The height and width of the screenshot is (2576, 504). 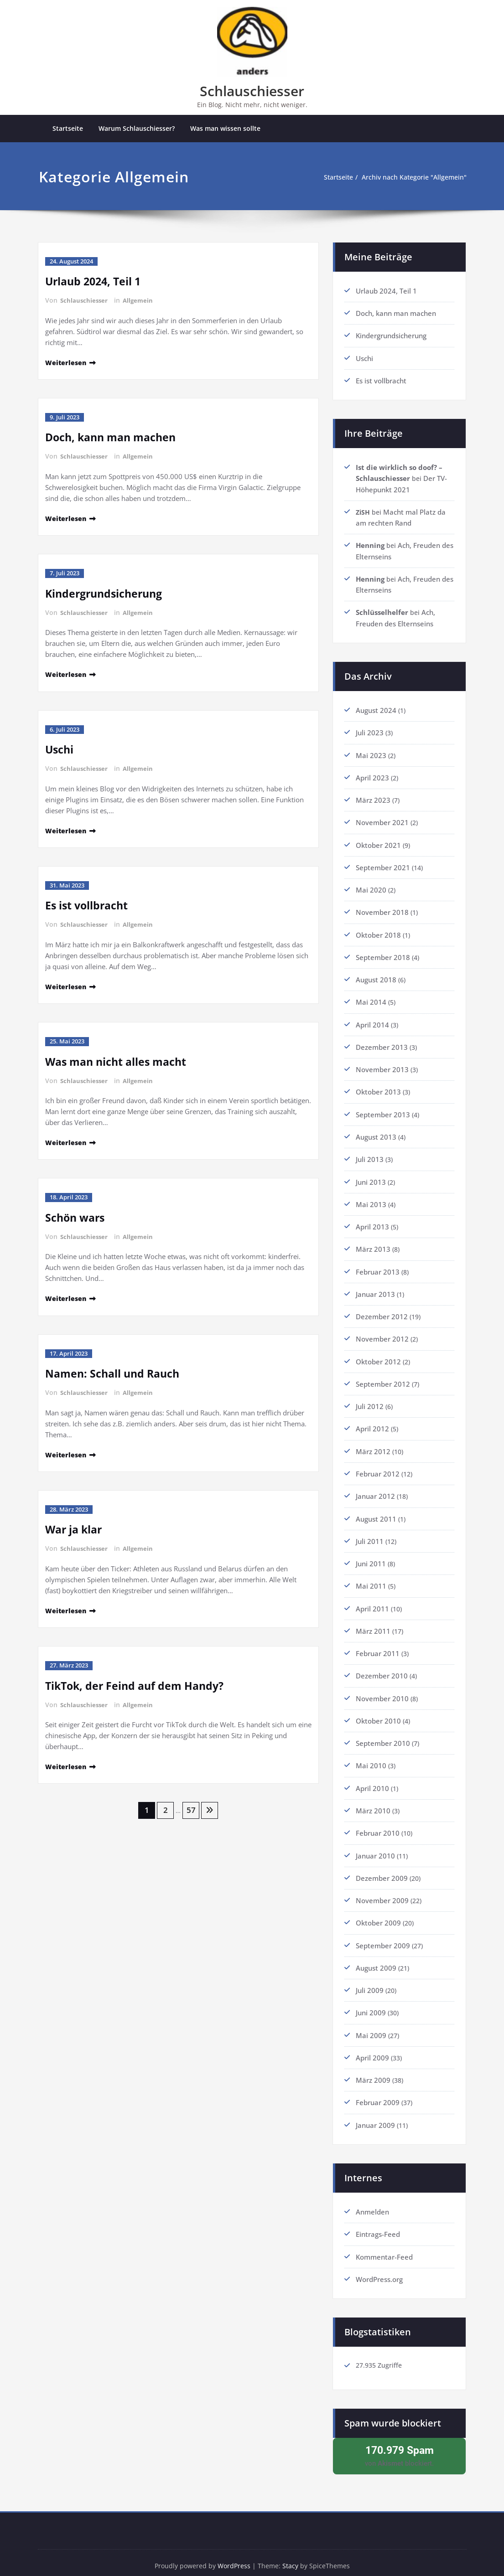 What do you see at coordinates (370, 731) in the screenshot?
I see `Juli 2023` at bounding box center [370, 731].